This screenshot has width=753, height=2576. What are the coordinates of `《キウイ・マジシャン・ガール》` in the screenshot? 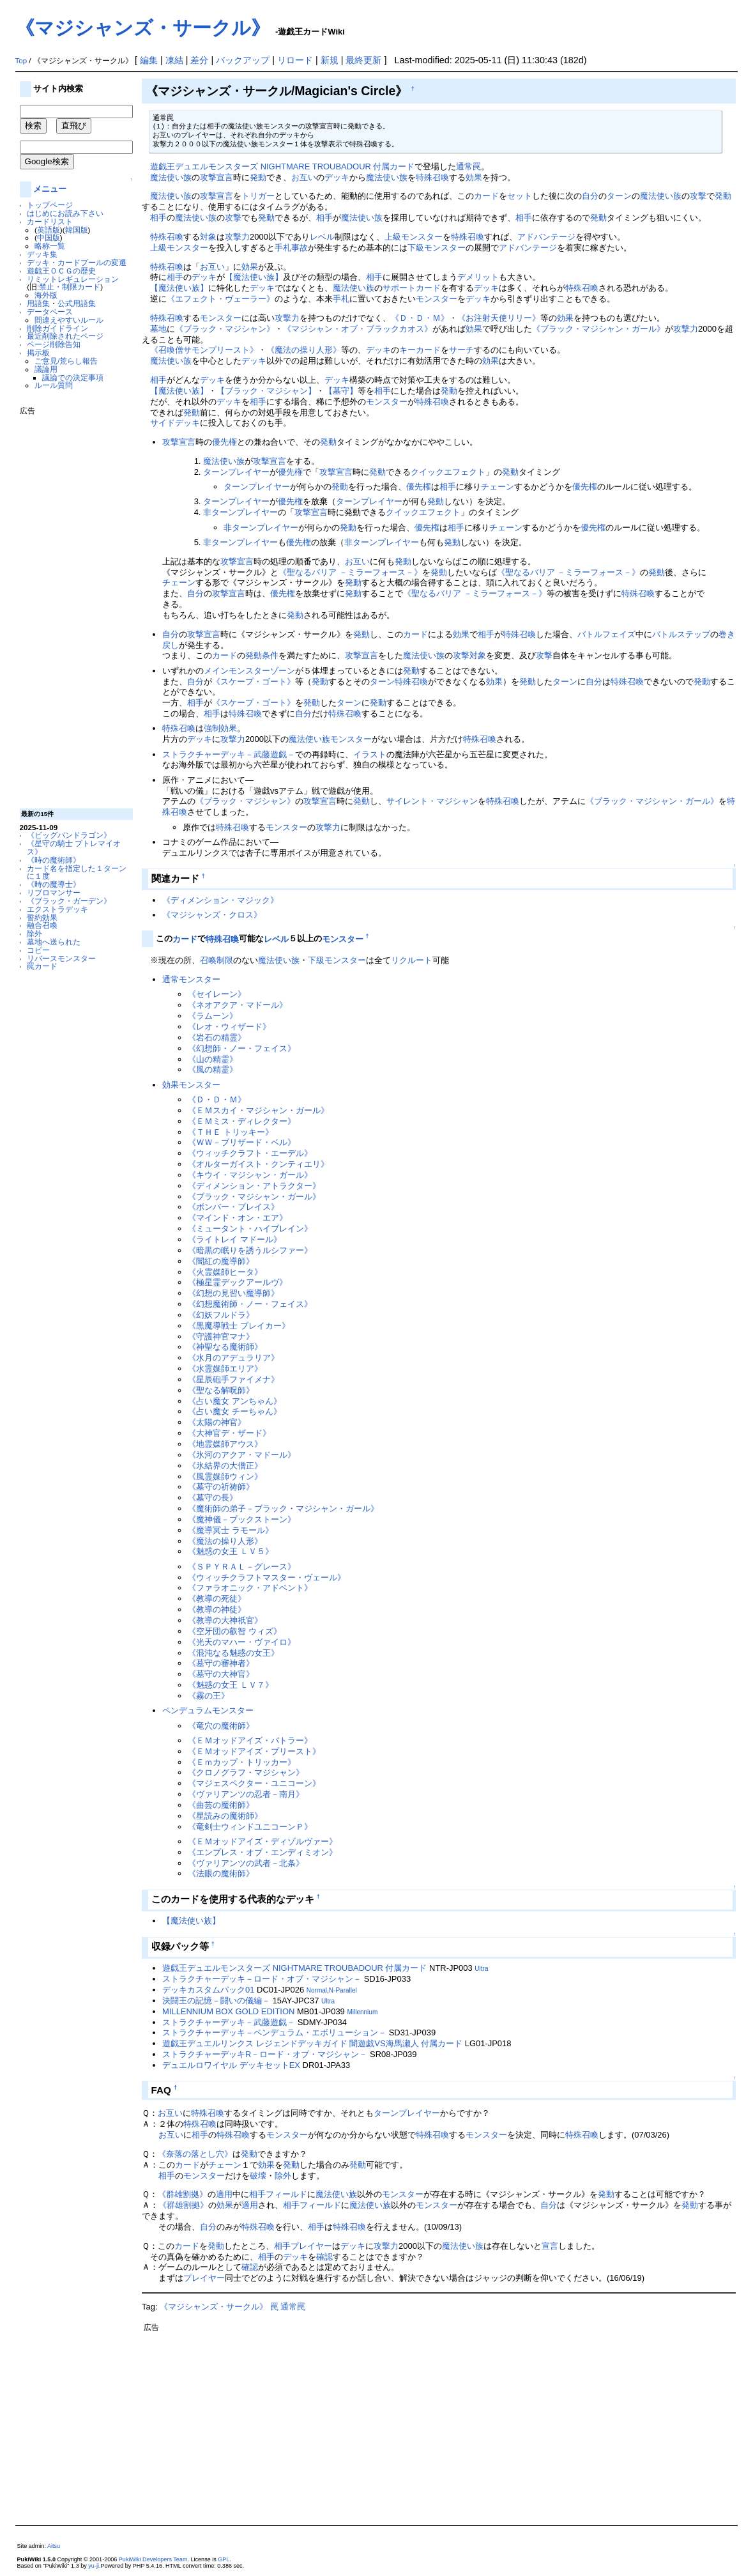 It's located at (250, 1175).